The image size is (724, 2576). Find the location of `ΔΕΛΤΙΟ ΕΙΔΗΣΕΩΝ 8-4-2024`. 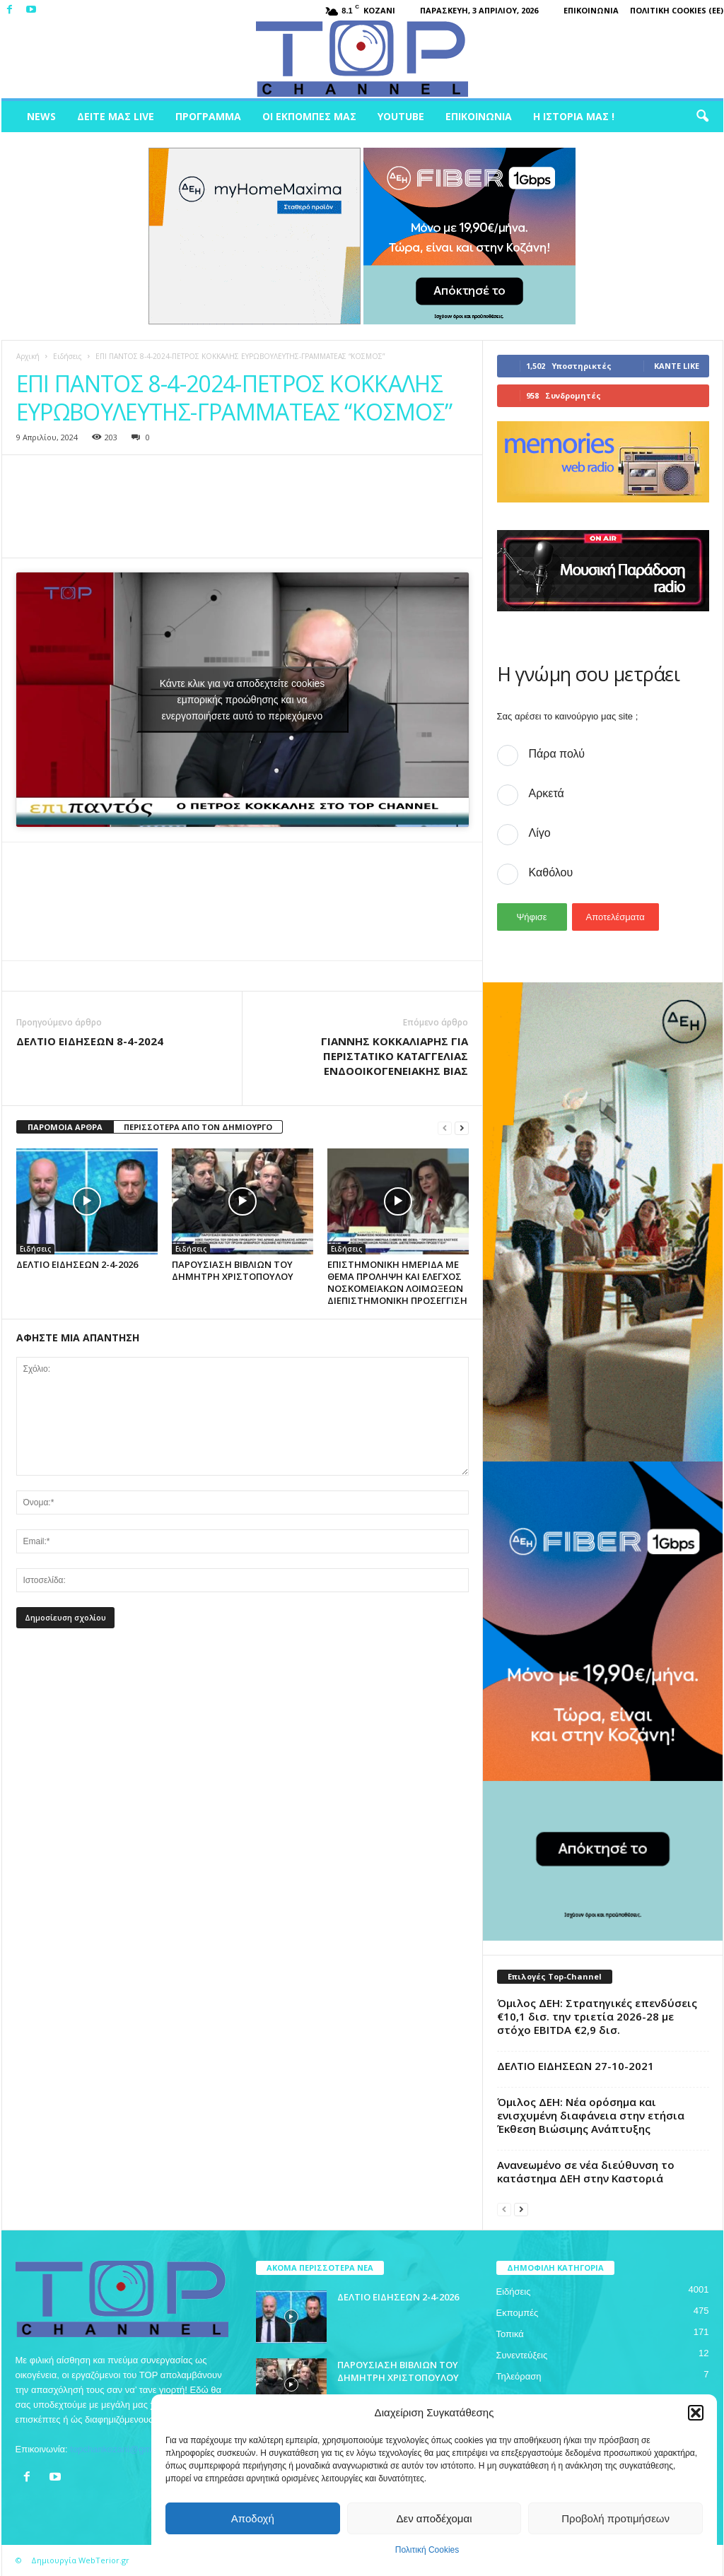

ΔΕΛΤΙΟ ΕΙΔΗΣΕΩΝ 8-4-2024 is located at coordinates (89, 1041).